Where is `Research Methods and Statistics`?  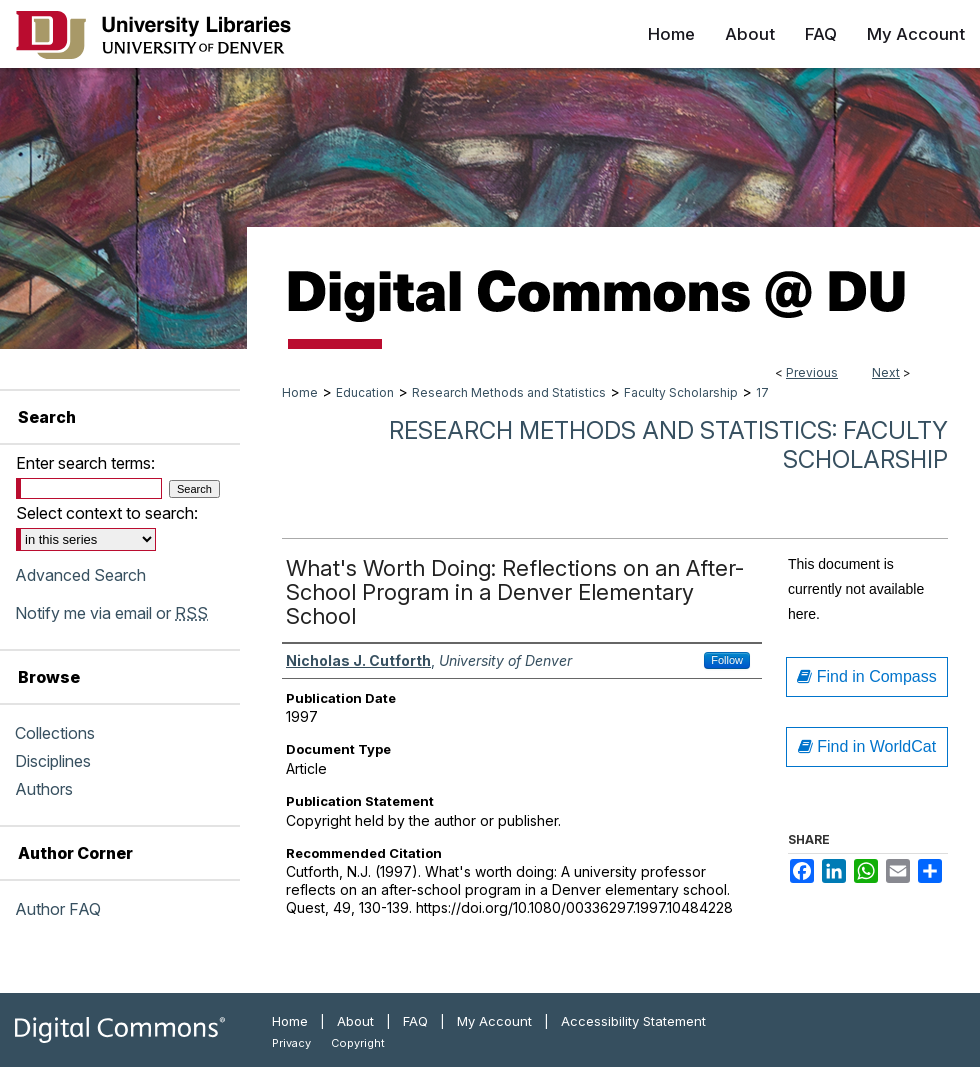
Research Methods and Statistics is located at coordinates (509, 392).